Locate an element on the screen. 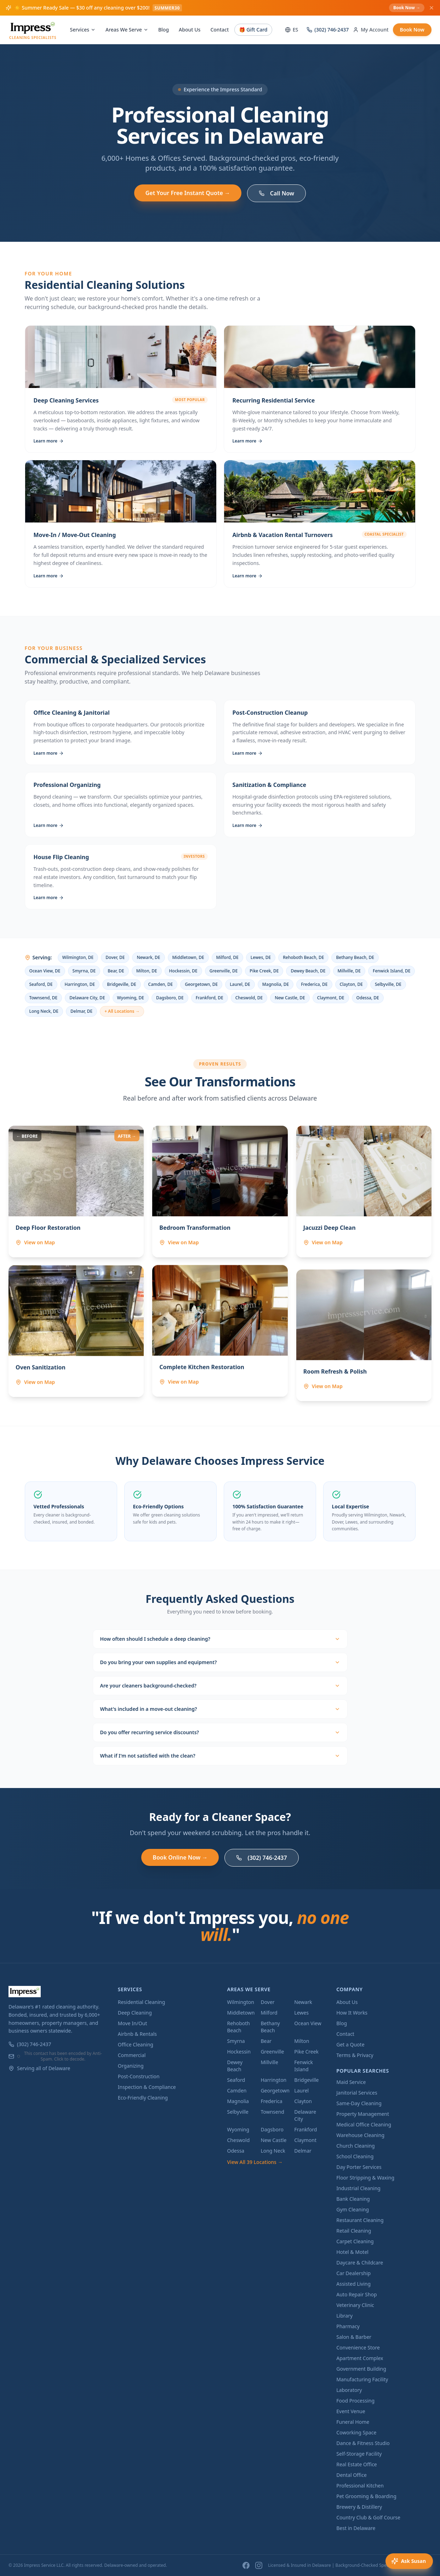  Dewey Beach is located at coordinates (235, 2066).